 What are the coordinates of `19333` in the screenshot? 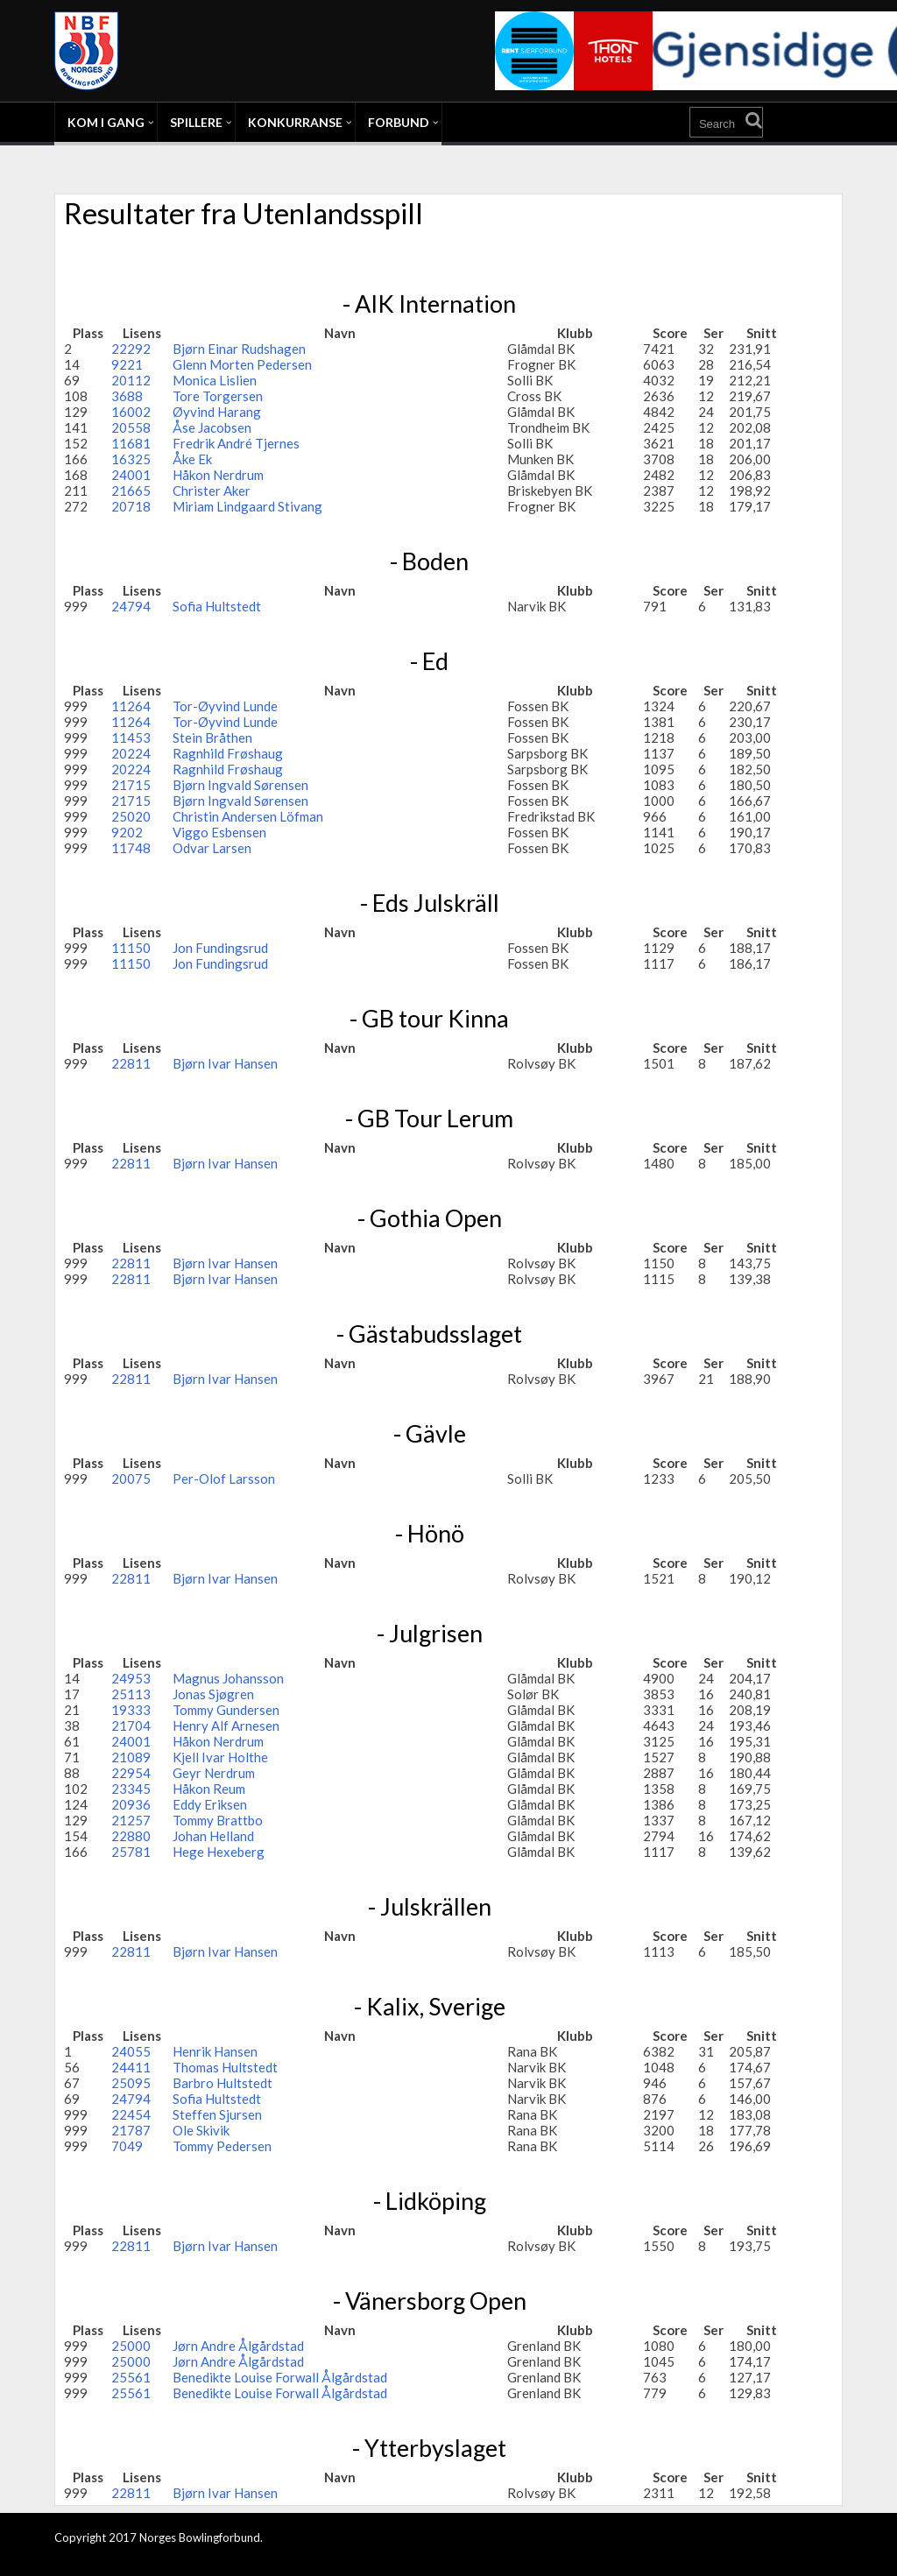 It's located at (131, 1710).